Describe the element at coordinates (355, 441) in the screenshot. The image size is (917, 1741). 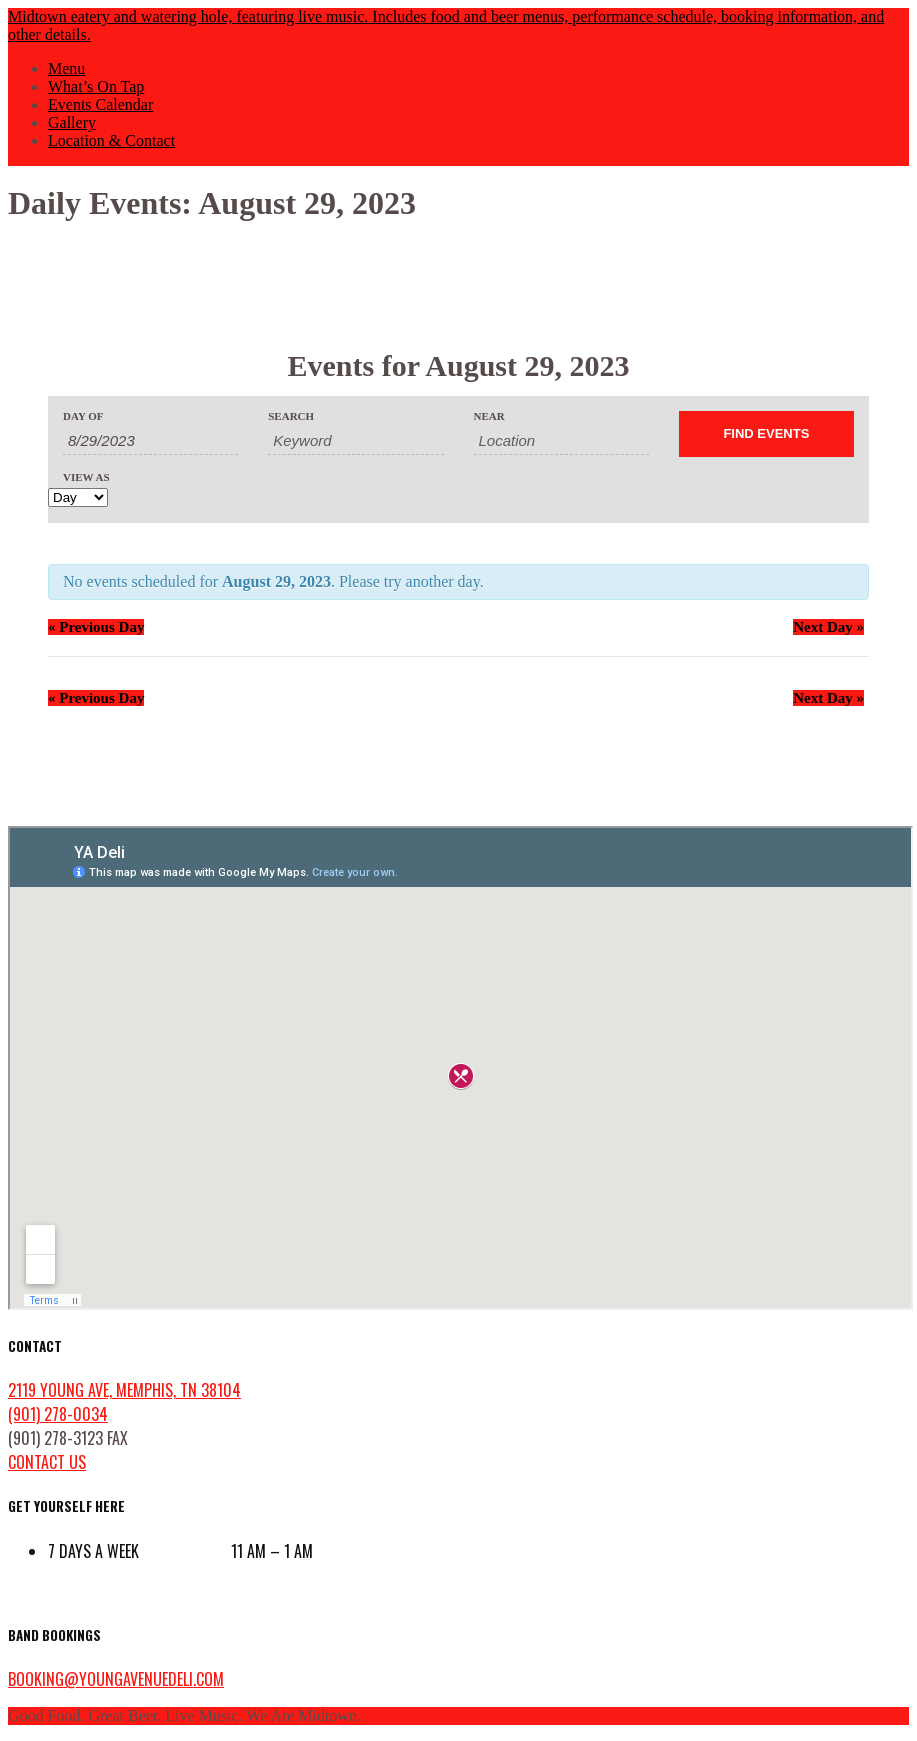
I see `[Search for Events by Keyword.]` at that location.